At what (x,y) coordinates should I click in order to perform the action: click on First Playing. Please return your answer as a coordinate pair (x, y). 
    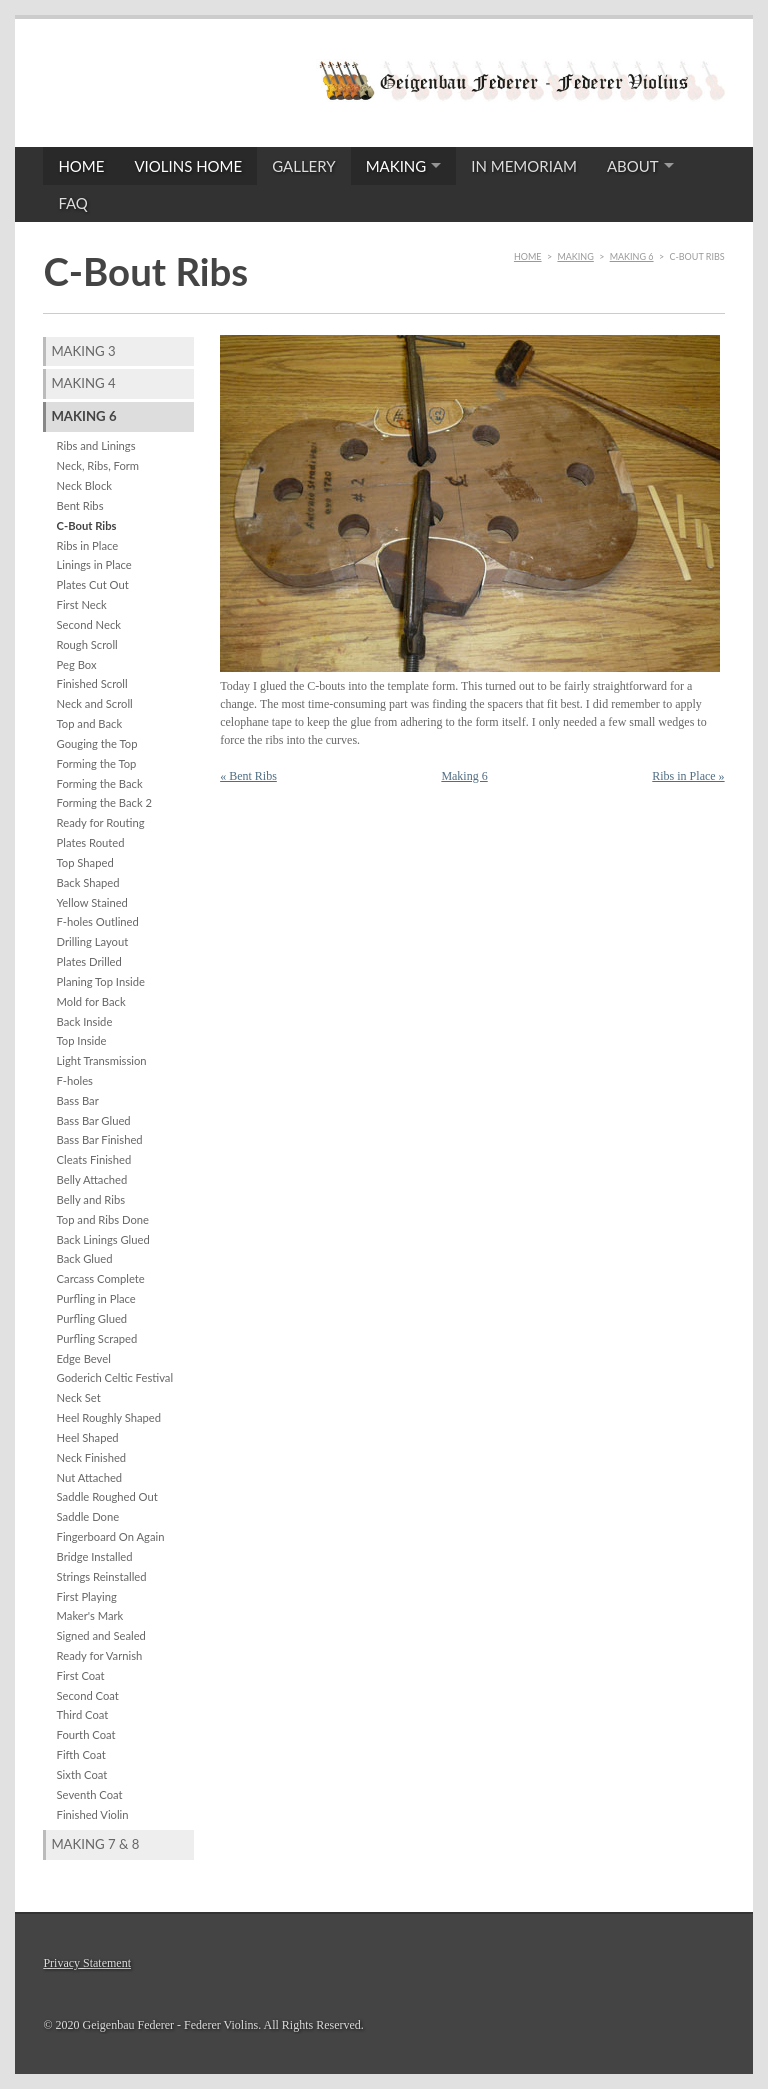
    Looking at the image, I should click on (87, 1596).